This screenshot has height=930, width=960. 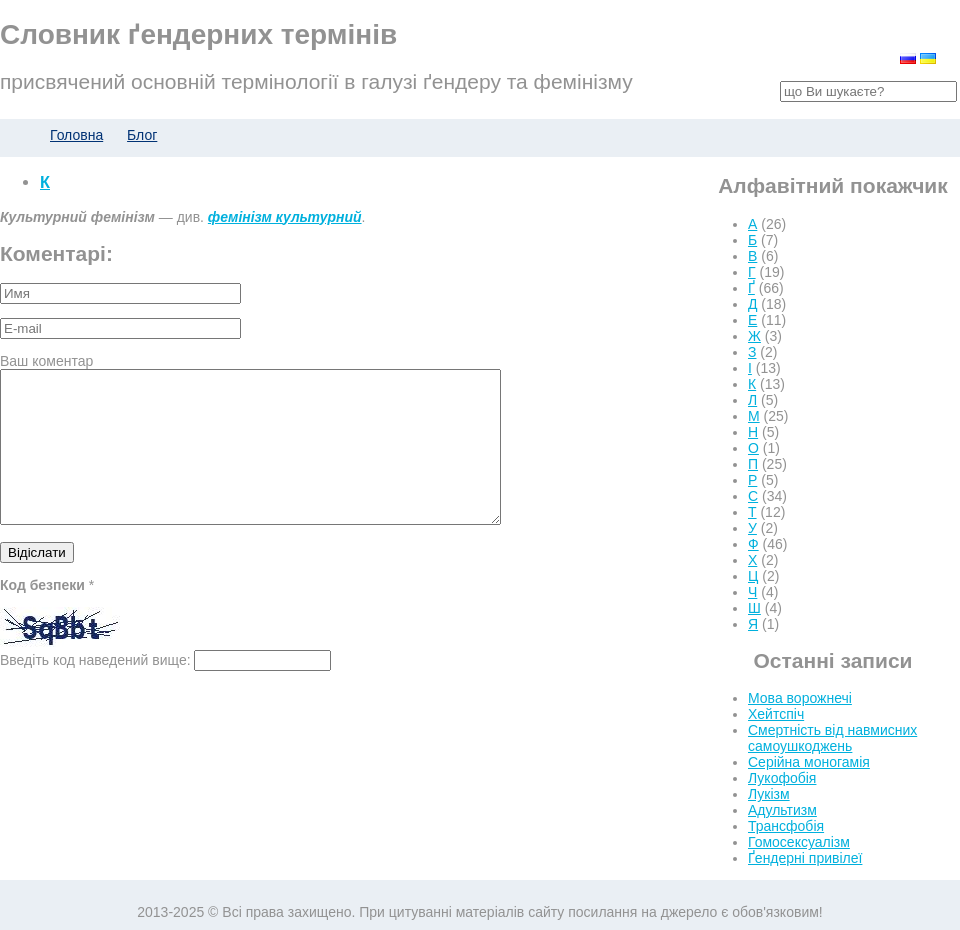 What do you see at coordinates (800, 698) in the screenshot?
I see `Мова ворожнечі` at bounding box center [800, 698].